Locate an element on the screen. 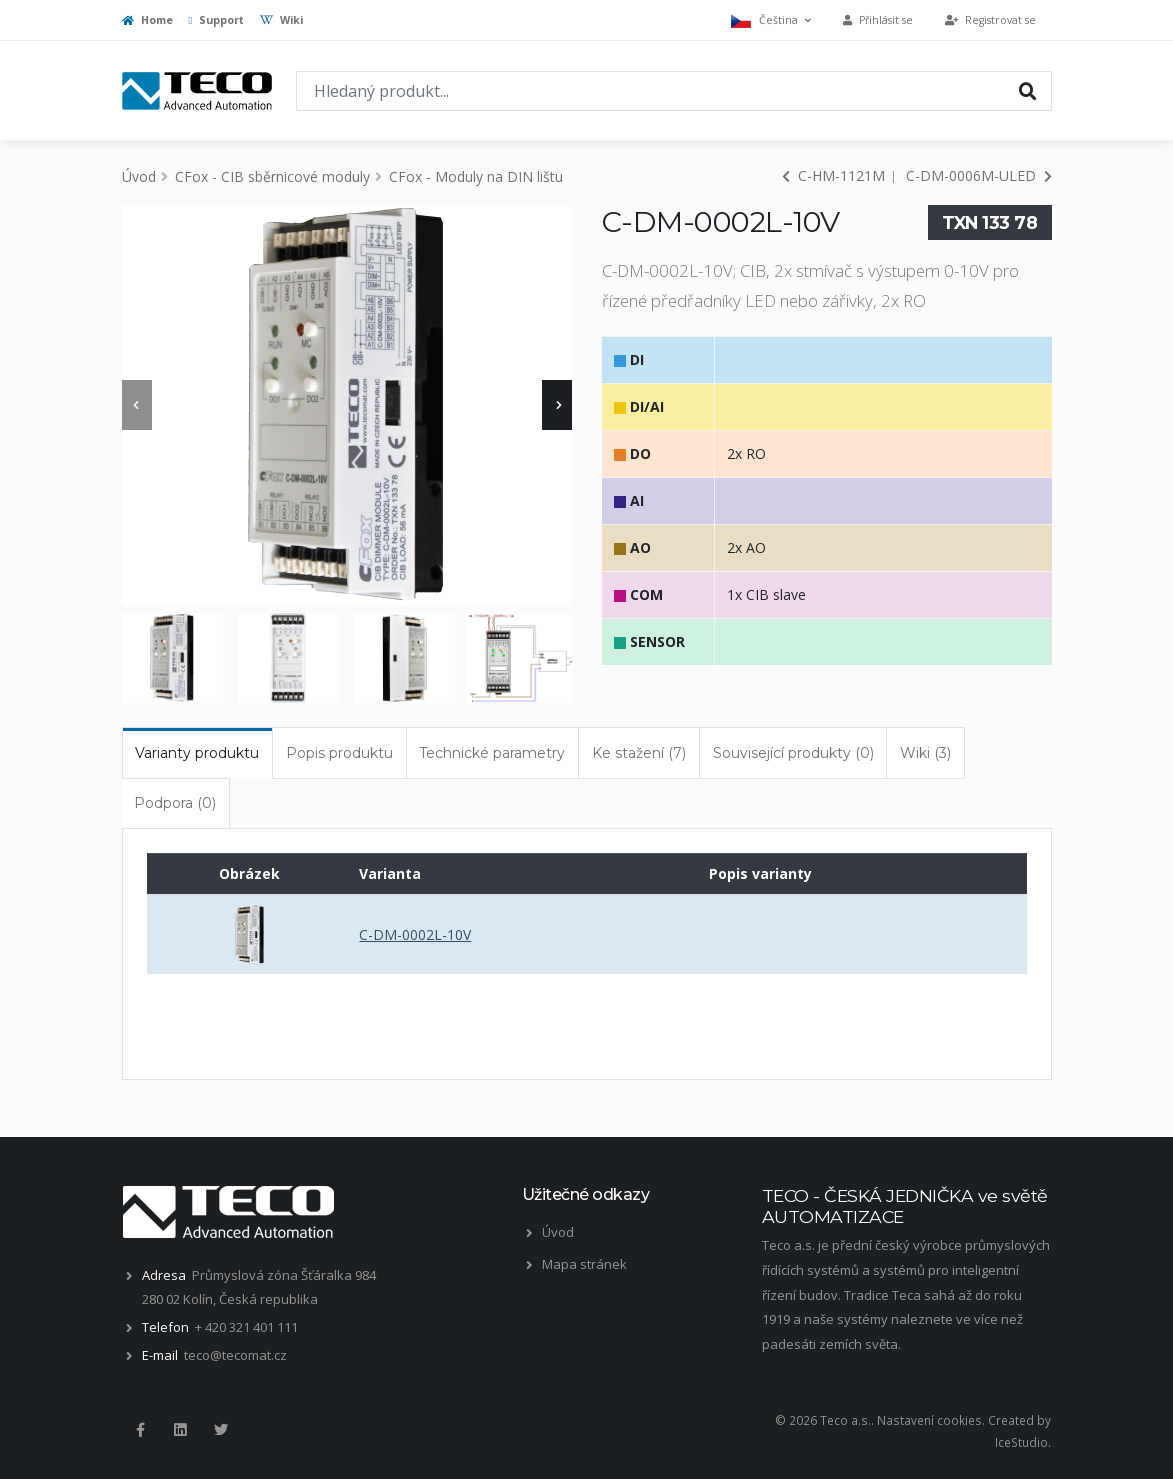 This screenshot has width=1173, height=1479. Wiki is located at coordinates (281, 20).